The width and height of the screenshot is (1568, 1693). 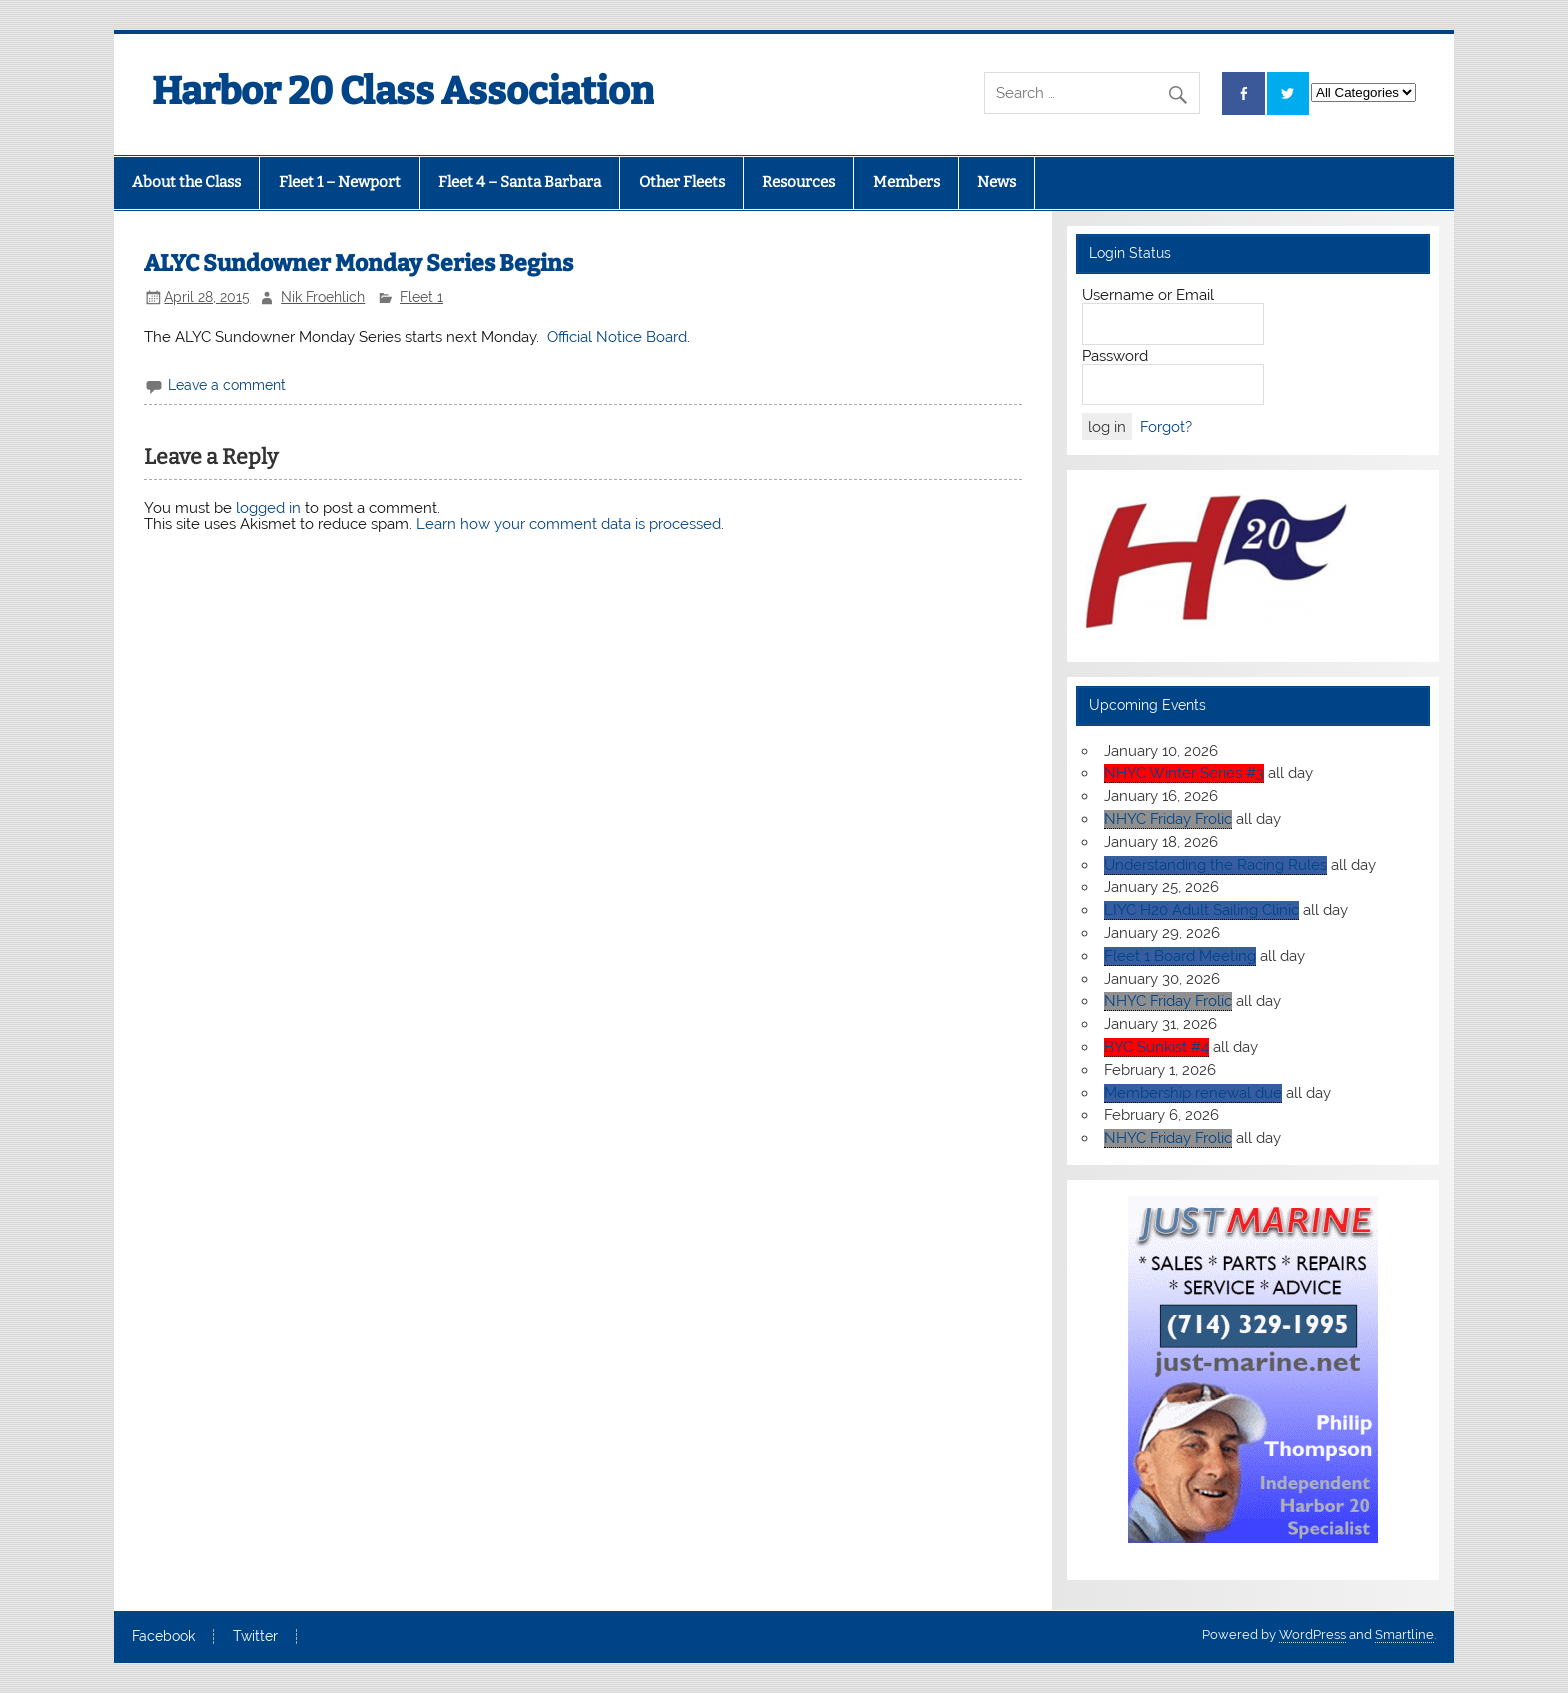 What do you see at coordinates (1193, 1093) in the screenshot?
I see `Membership renewal due` at bounding box center [1193, 1093].